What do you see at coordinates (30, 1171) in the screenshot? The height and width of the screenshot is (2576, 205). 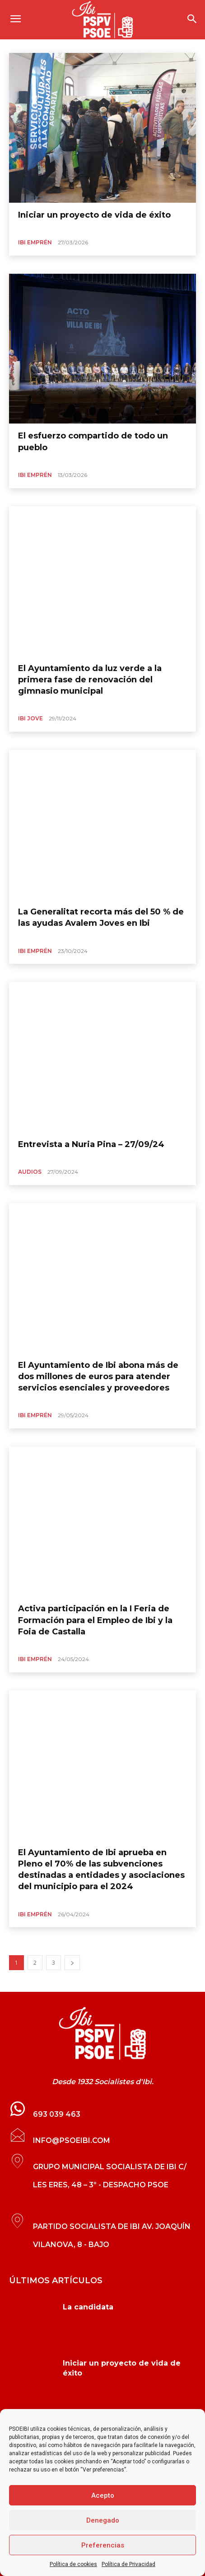 I see `Audios` at bounding box center [30, 1171].